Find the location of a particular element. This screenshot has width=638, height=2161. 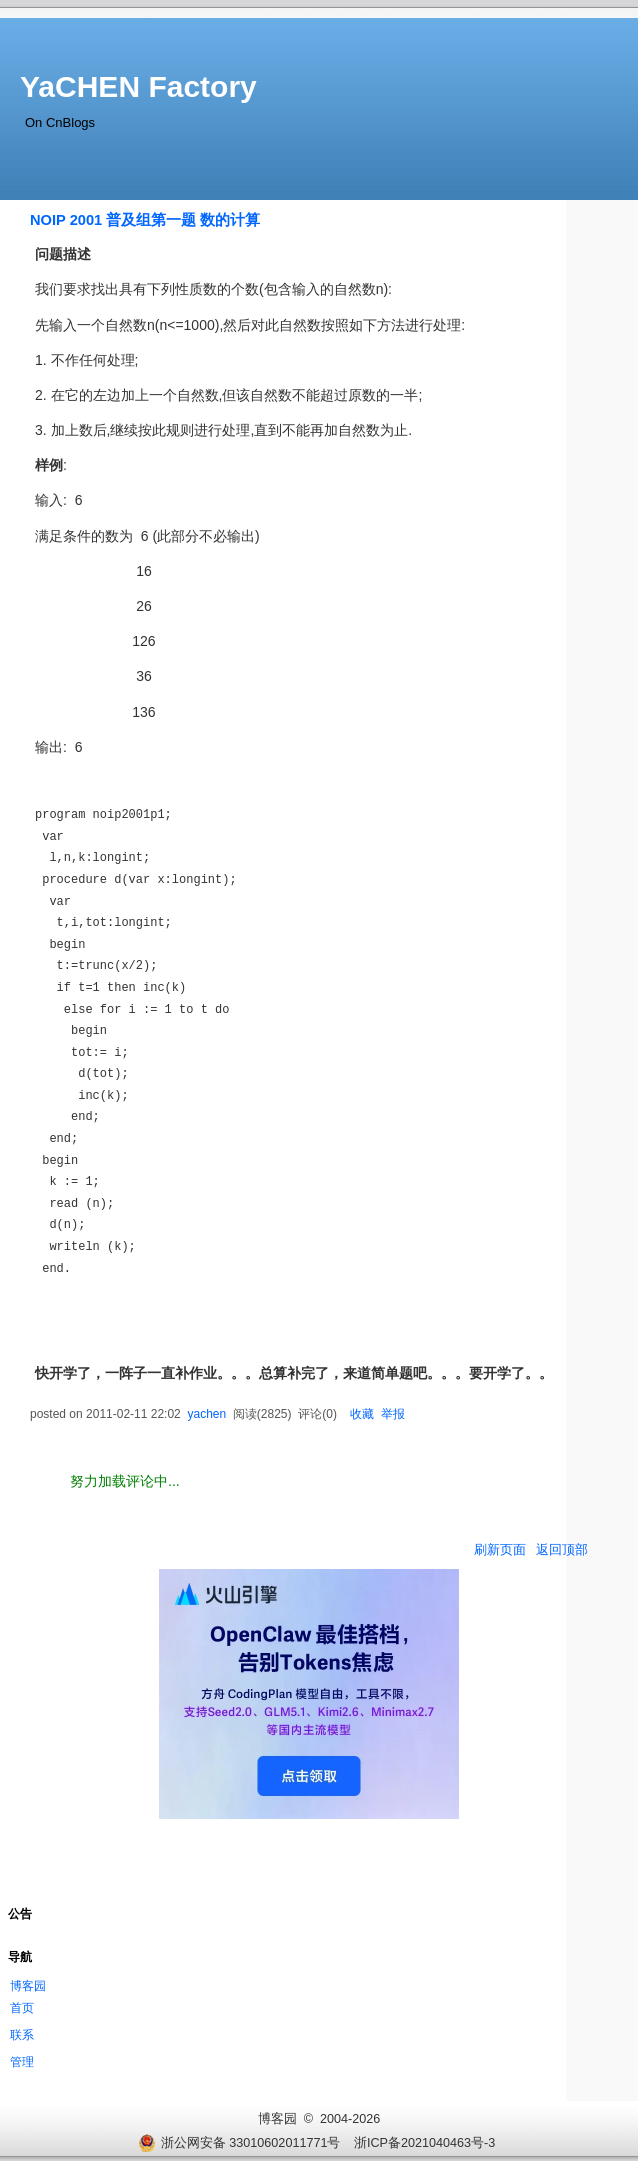

返回顶部 is located at coordinates (562, 1549).